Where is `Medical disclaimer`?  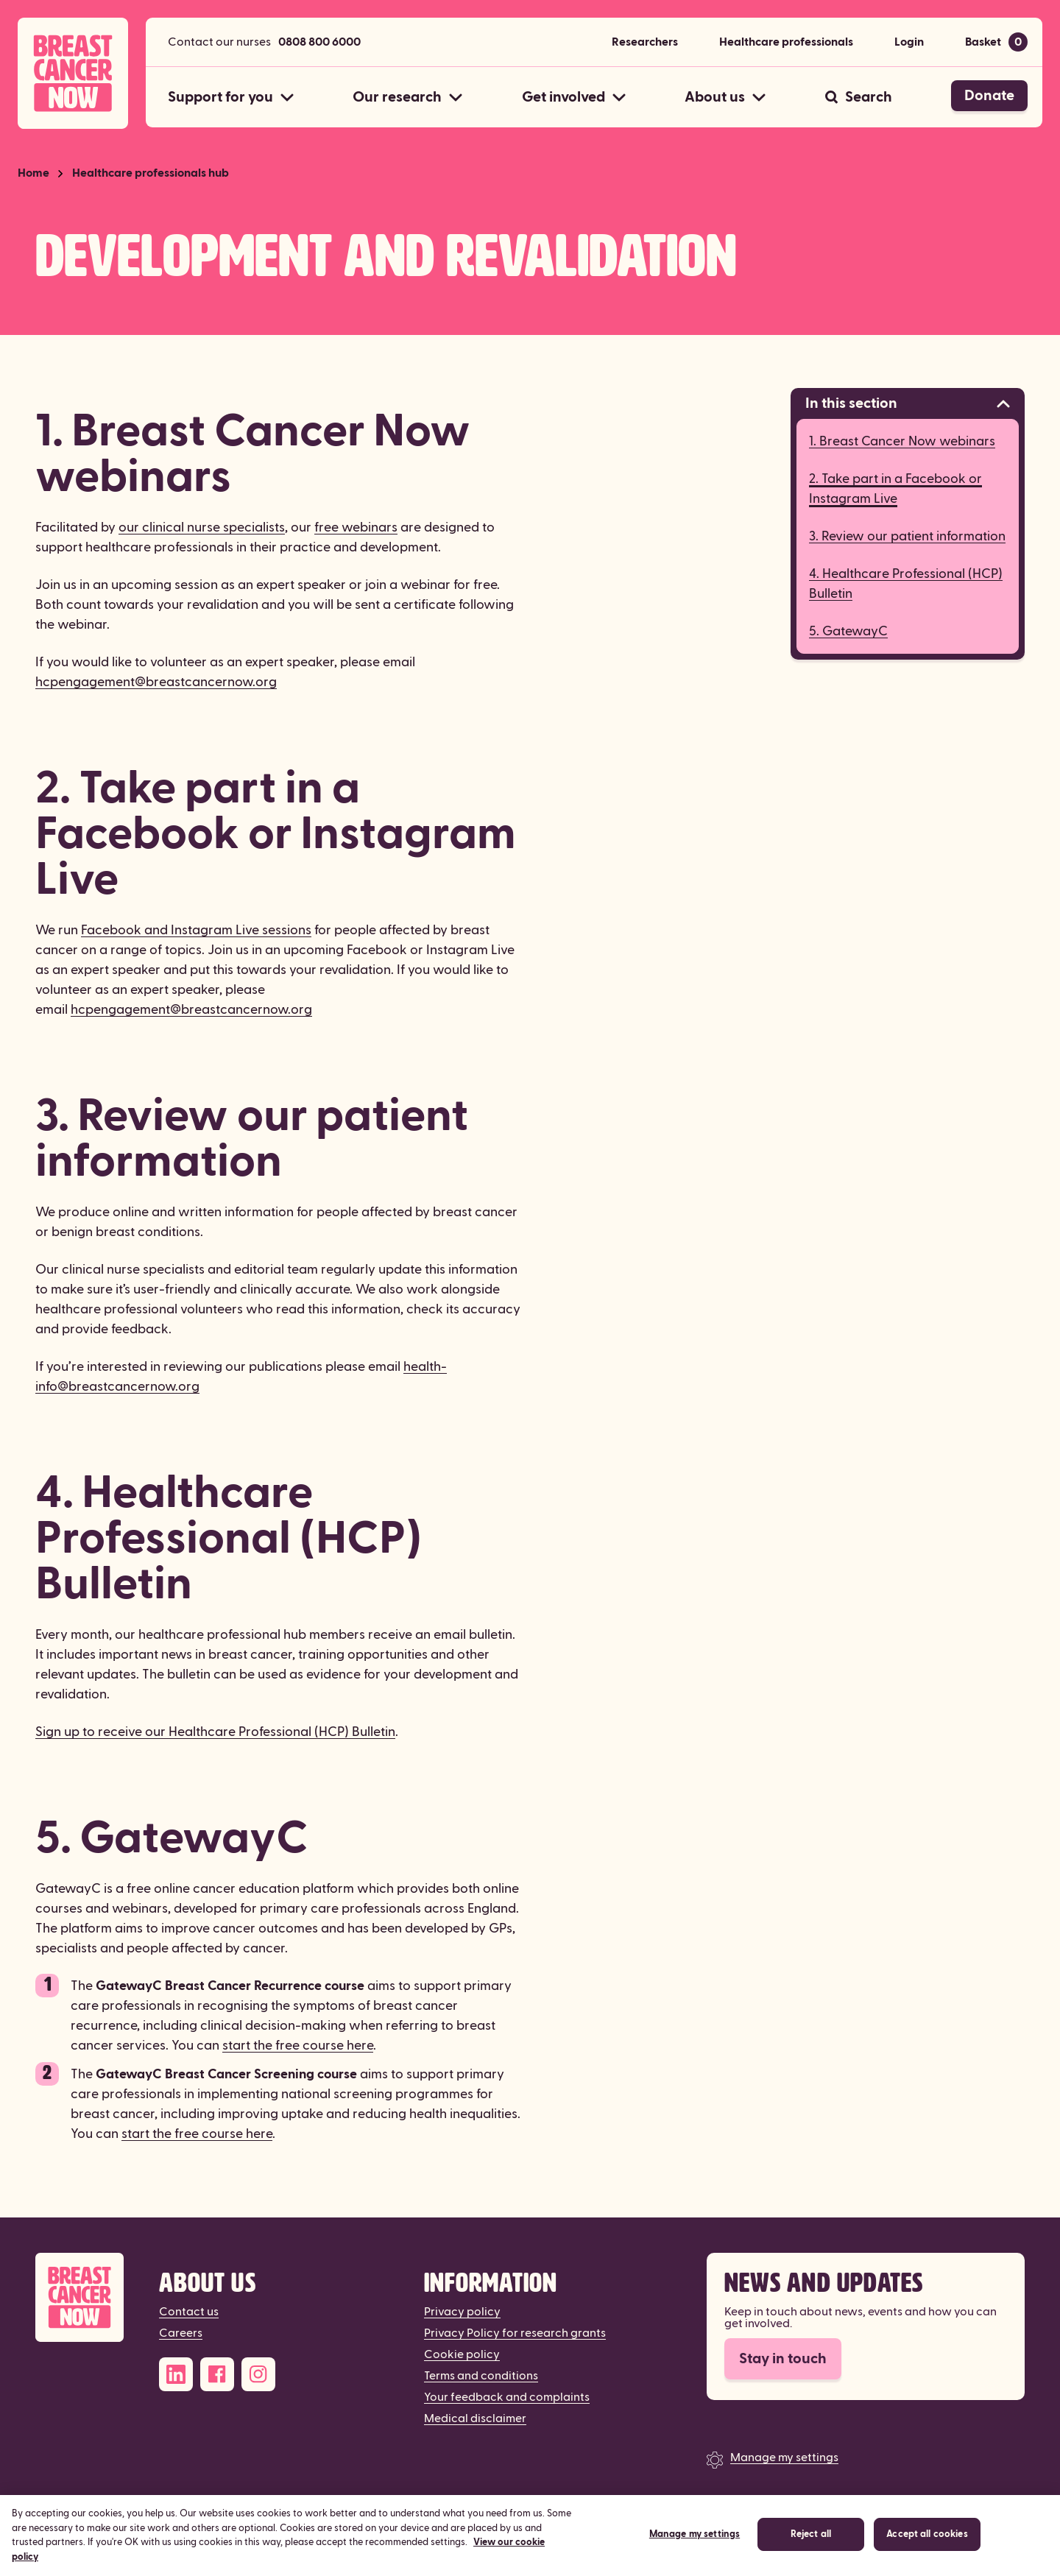 Medical disclaimer is located at coordinates (475, 2418).